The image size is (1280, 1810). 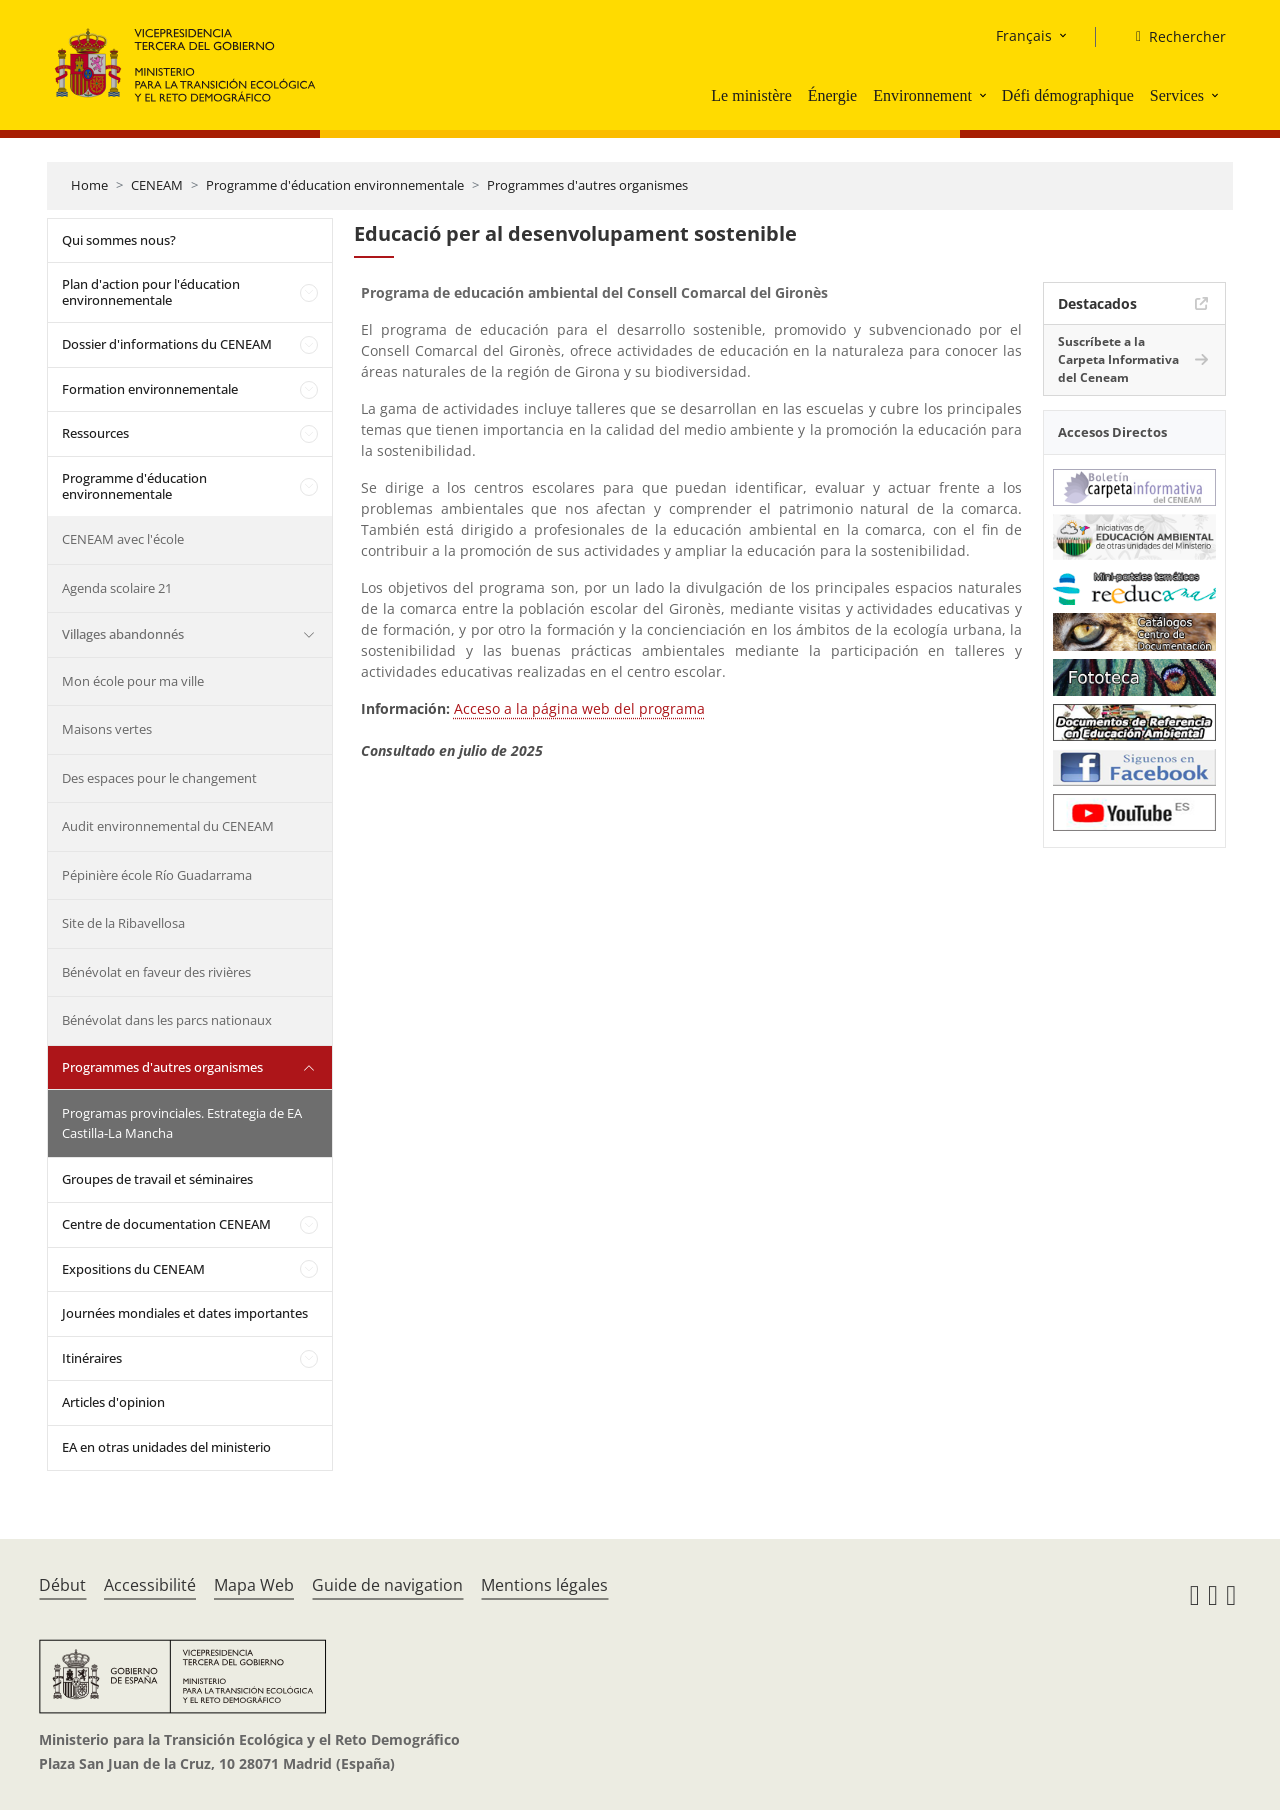 What do you see at coordinates (107, 729) in the screenshot?
I see `Maisons vertes` at bounding box center [107, 729].